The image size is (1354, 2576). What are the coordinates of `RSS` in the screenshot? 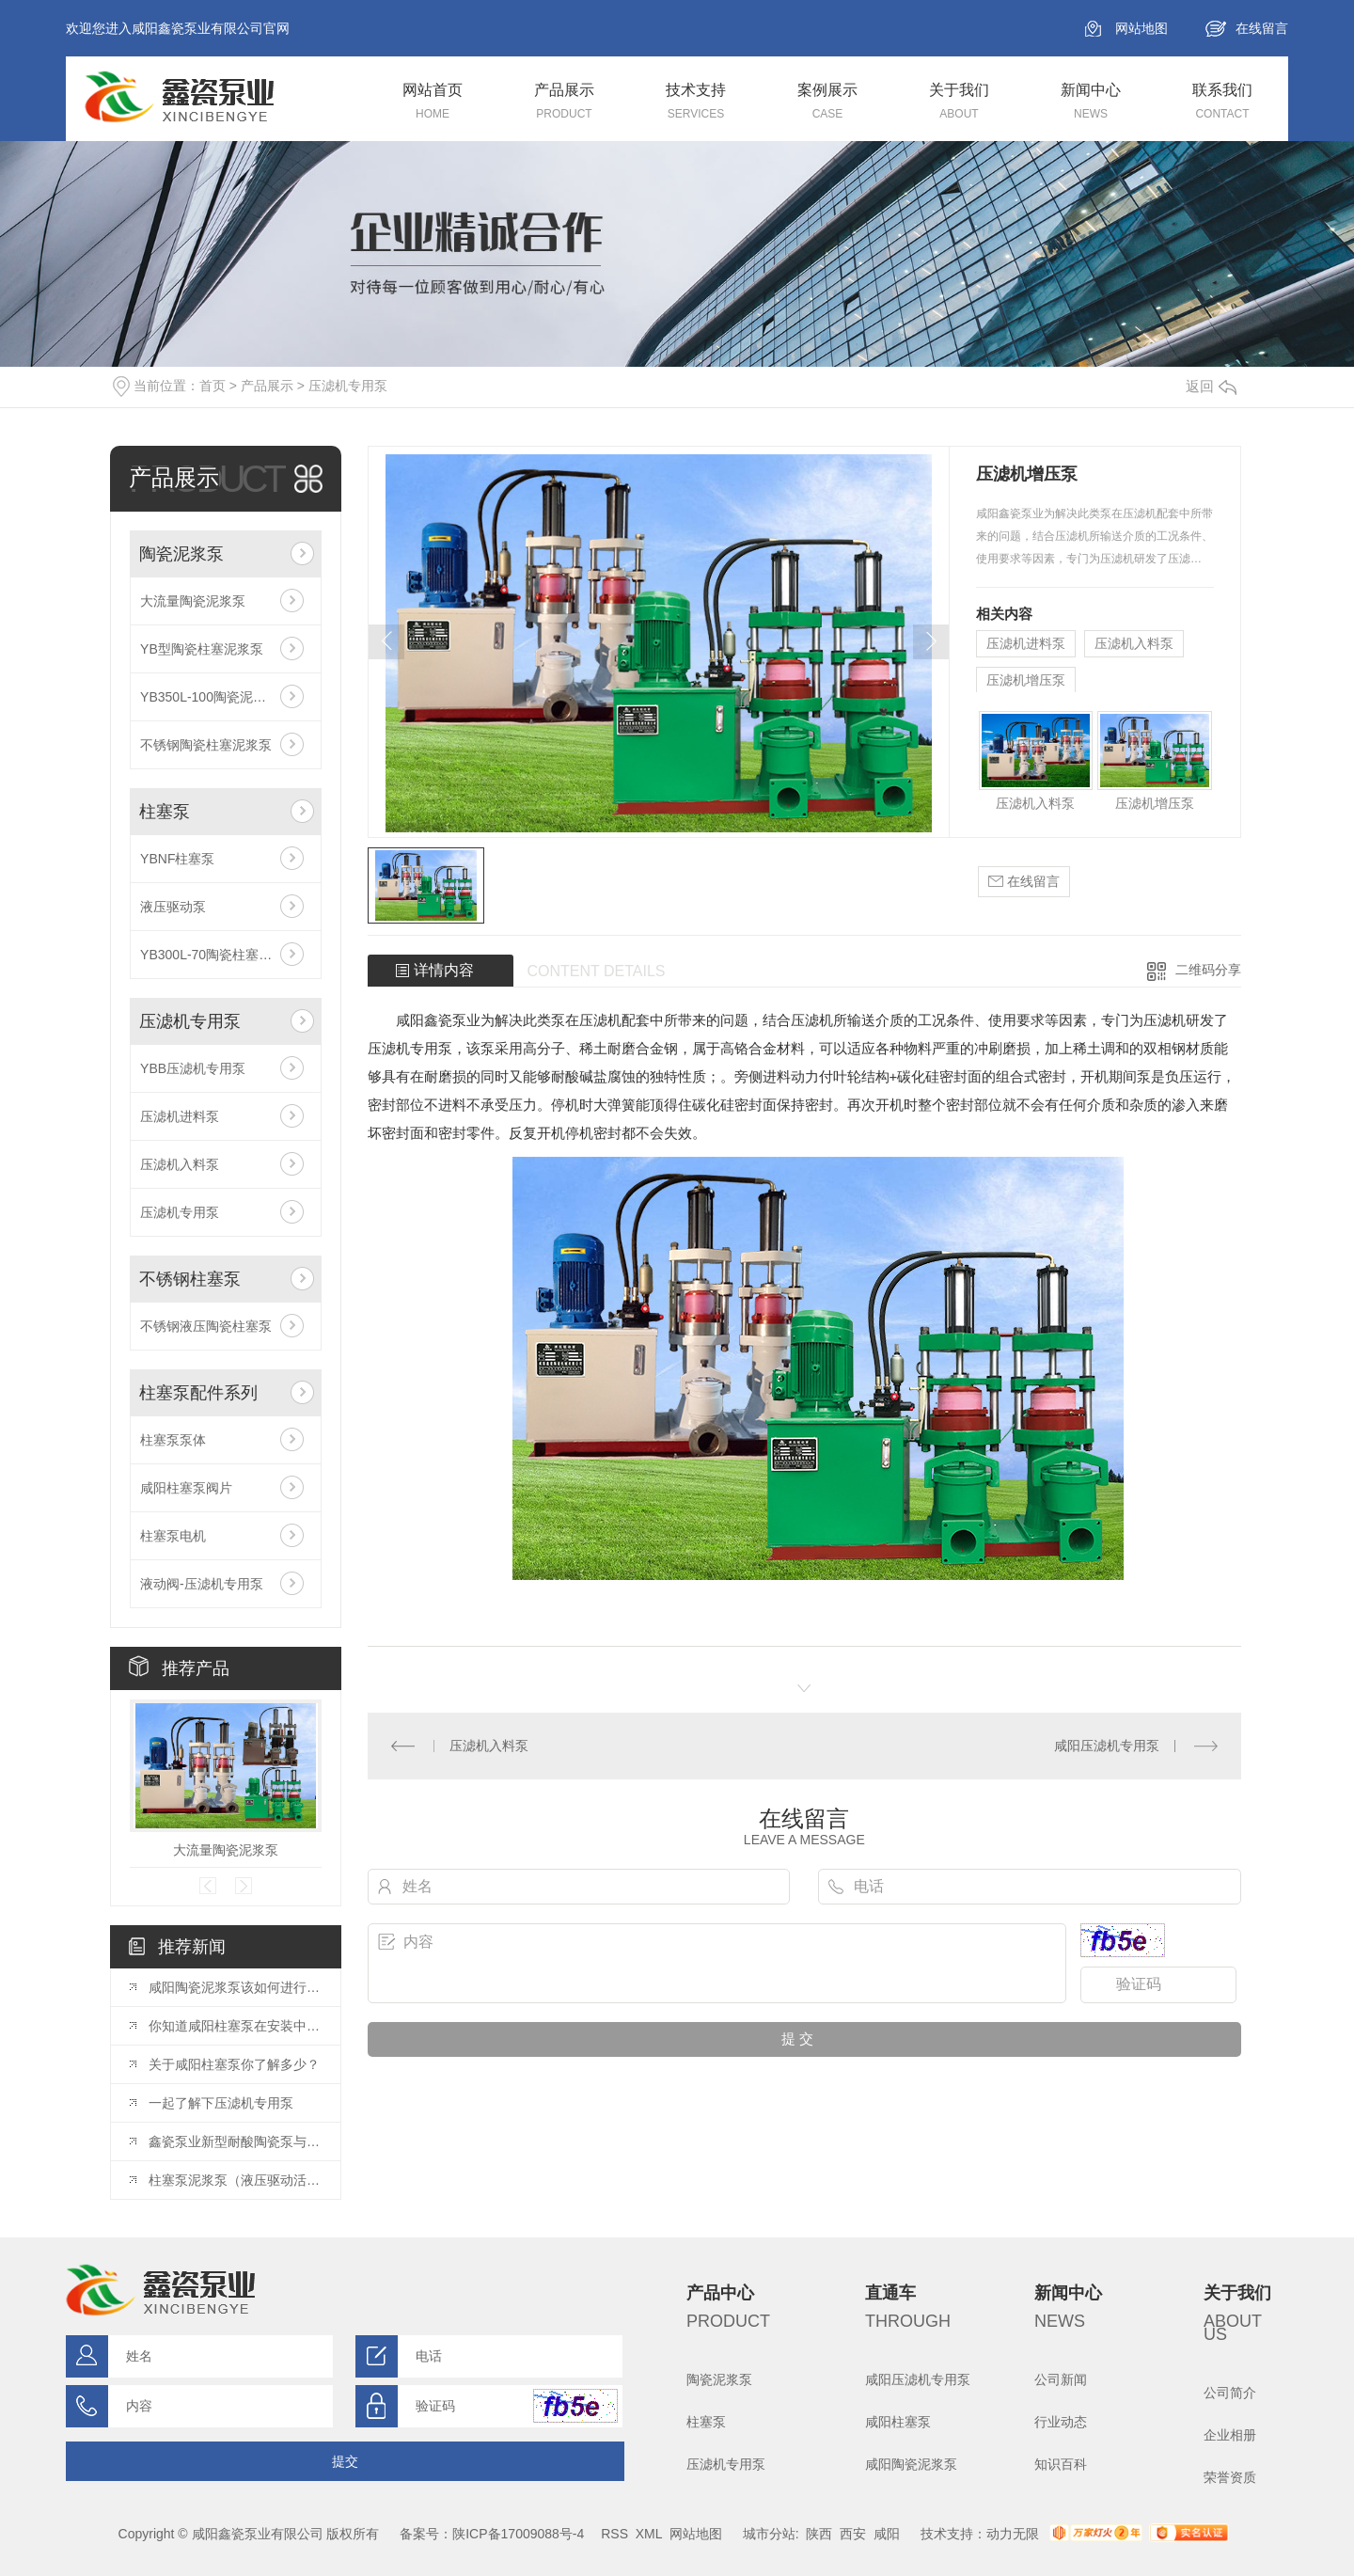 It's located at (614, 2533).